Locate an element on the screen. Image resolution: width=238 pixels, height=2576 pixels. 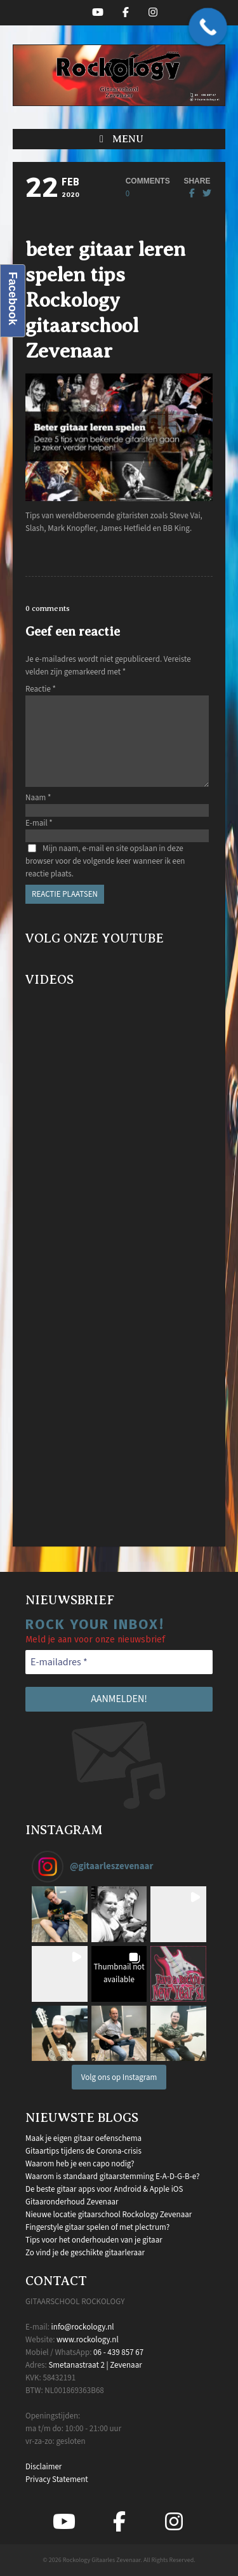
Privacy Statement is located at coordinates (56, 2479).